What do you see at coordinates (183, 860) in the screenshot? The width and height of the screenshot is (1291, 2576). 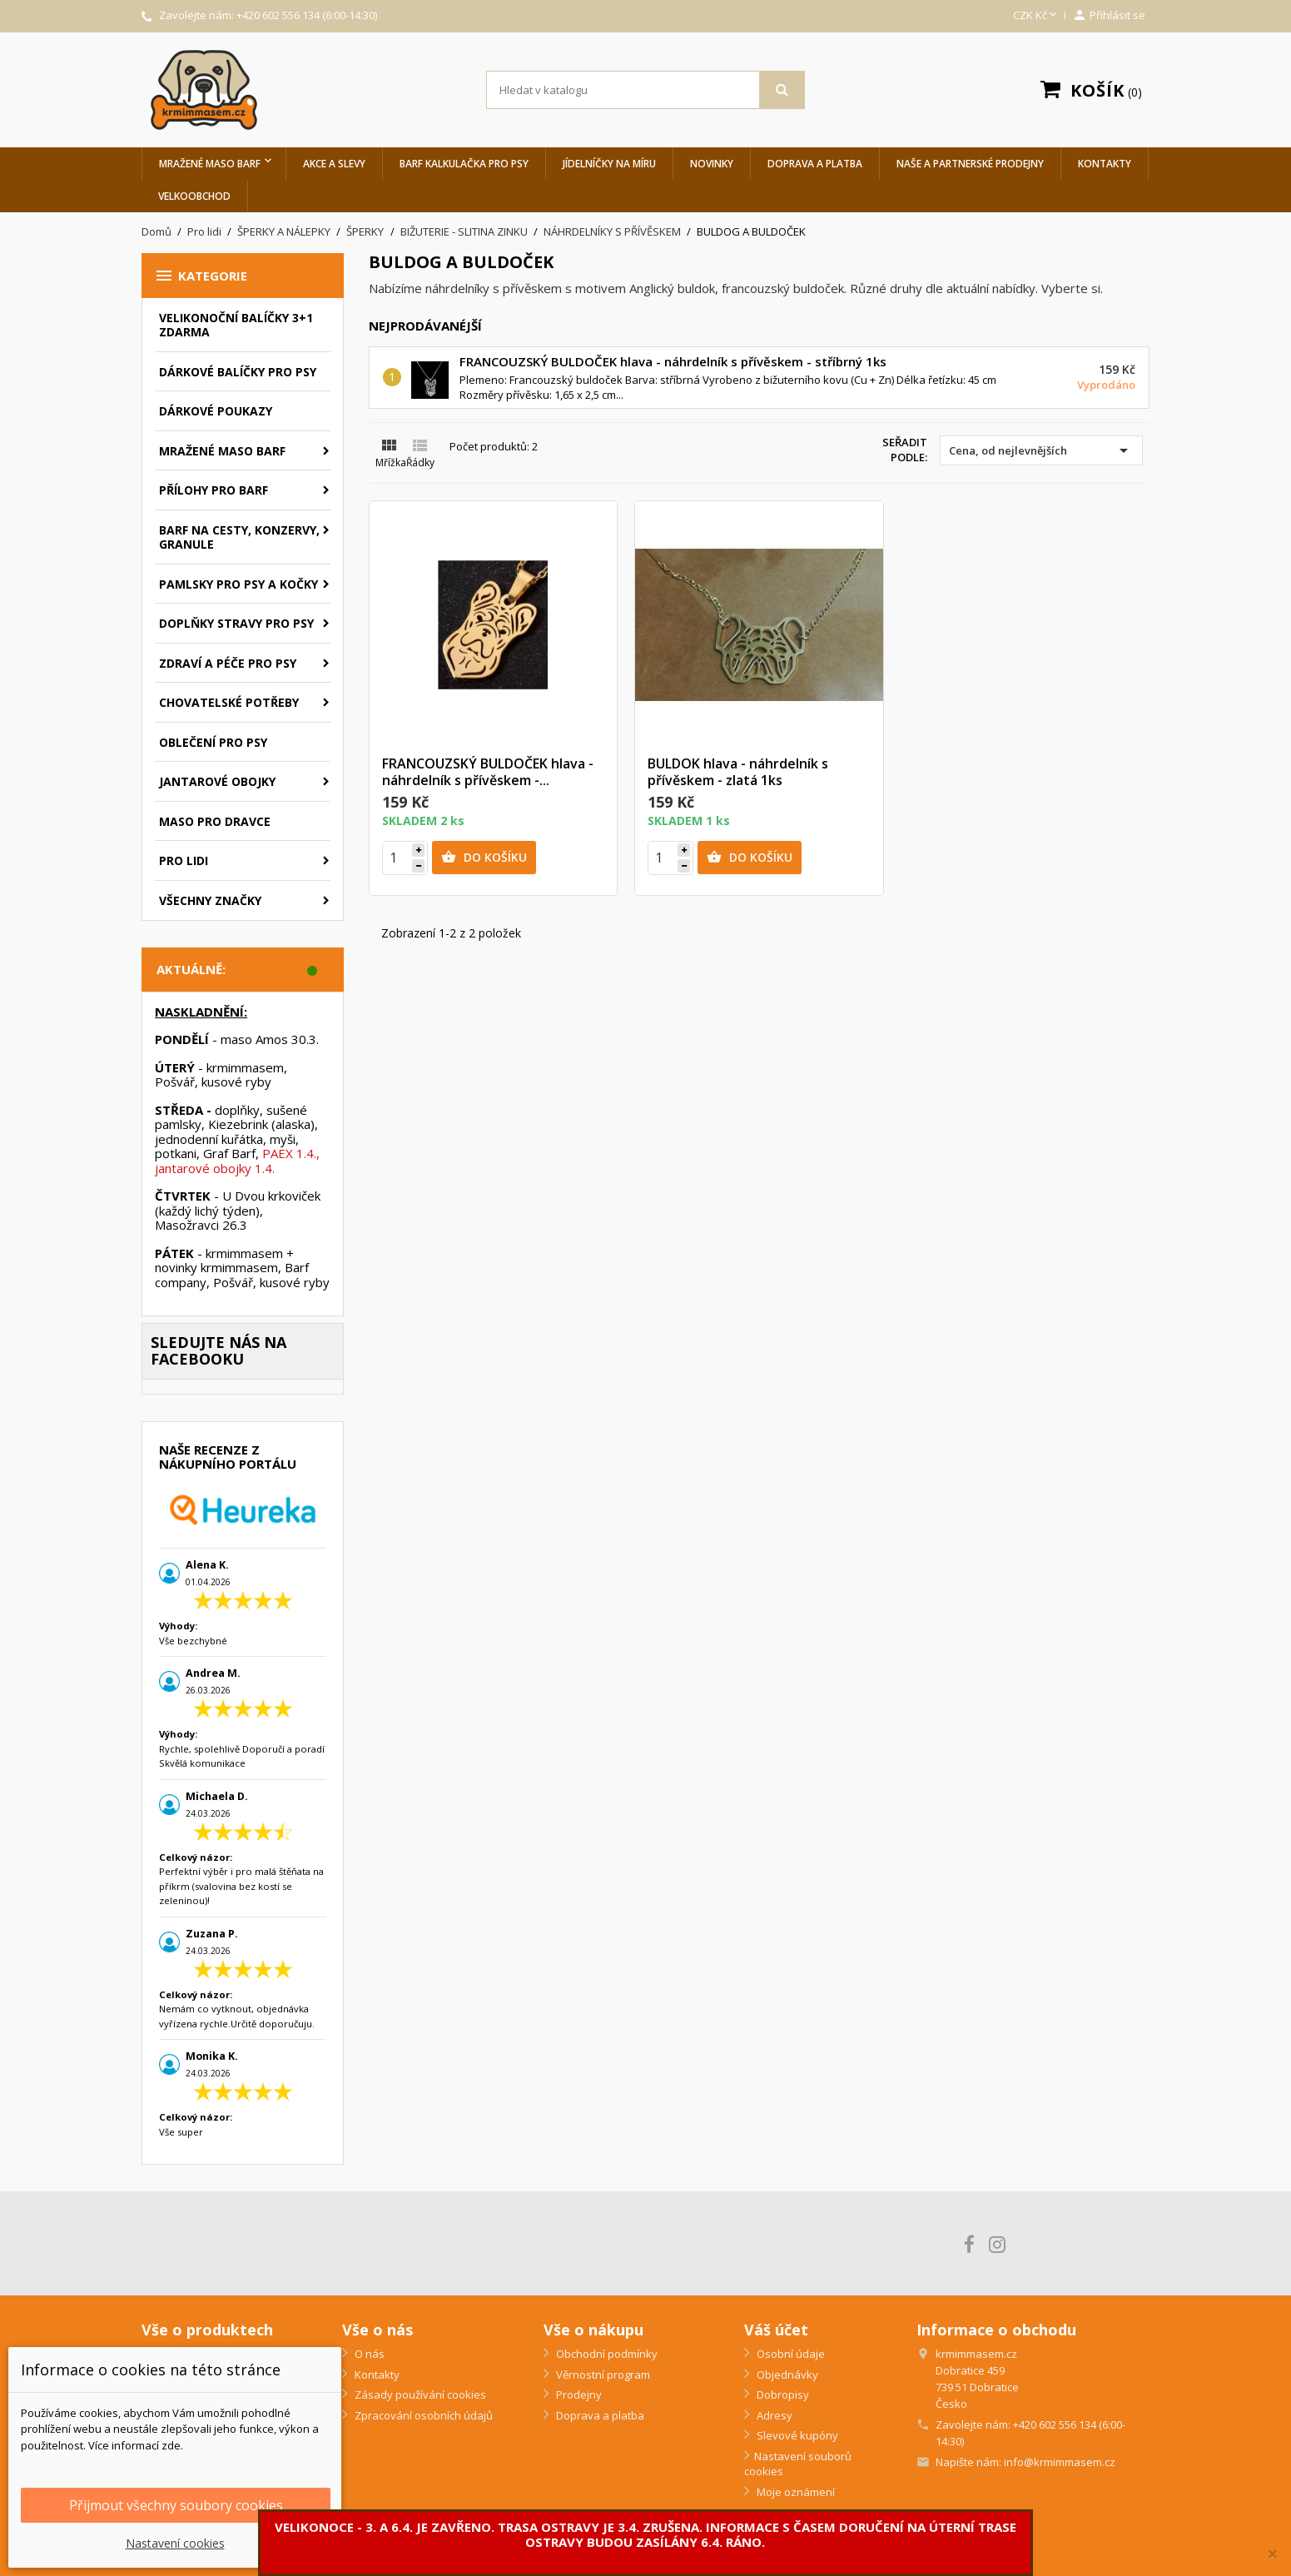 I see `Pro lidi` at bounding box center [183, 860].